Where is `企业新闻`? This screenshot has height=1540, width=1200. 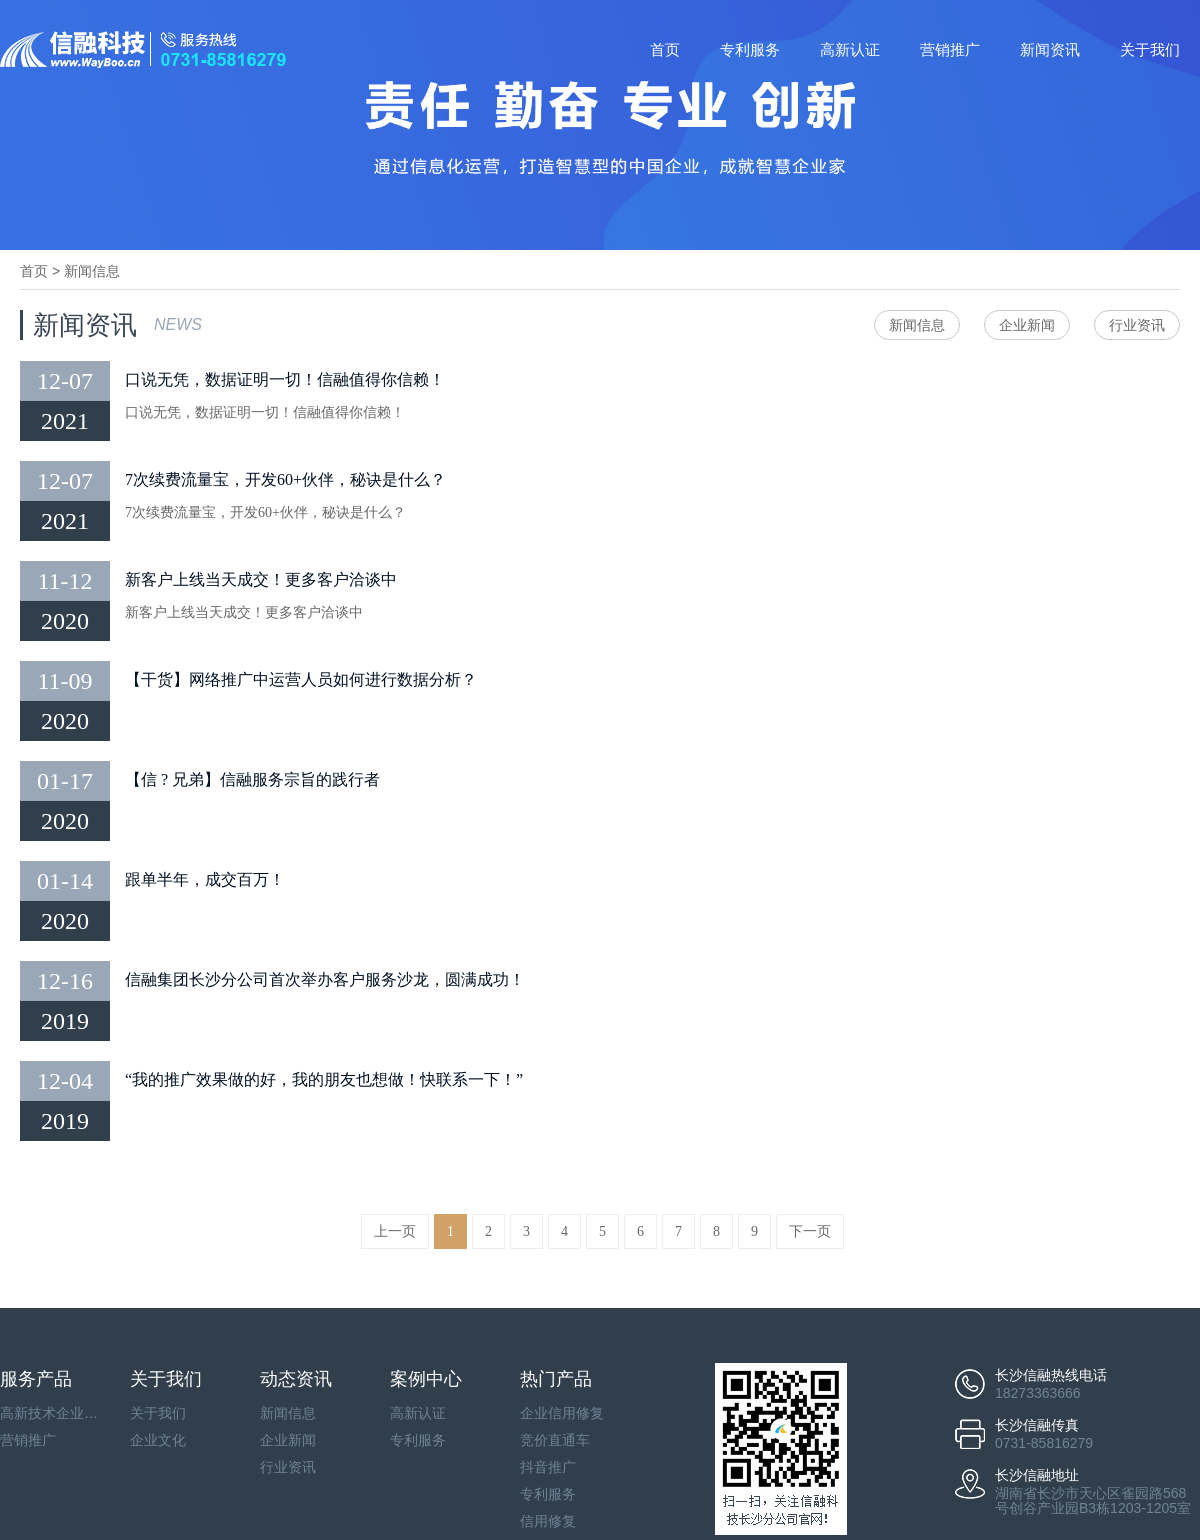 企业新闻 is located at coordinates (1027, 325).